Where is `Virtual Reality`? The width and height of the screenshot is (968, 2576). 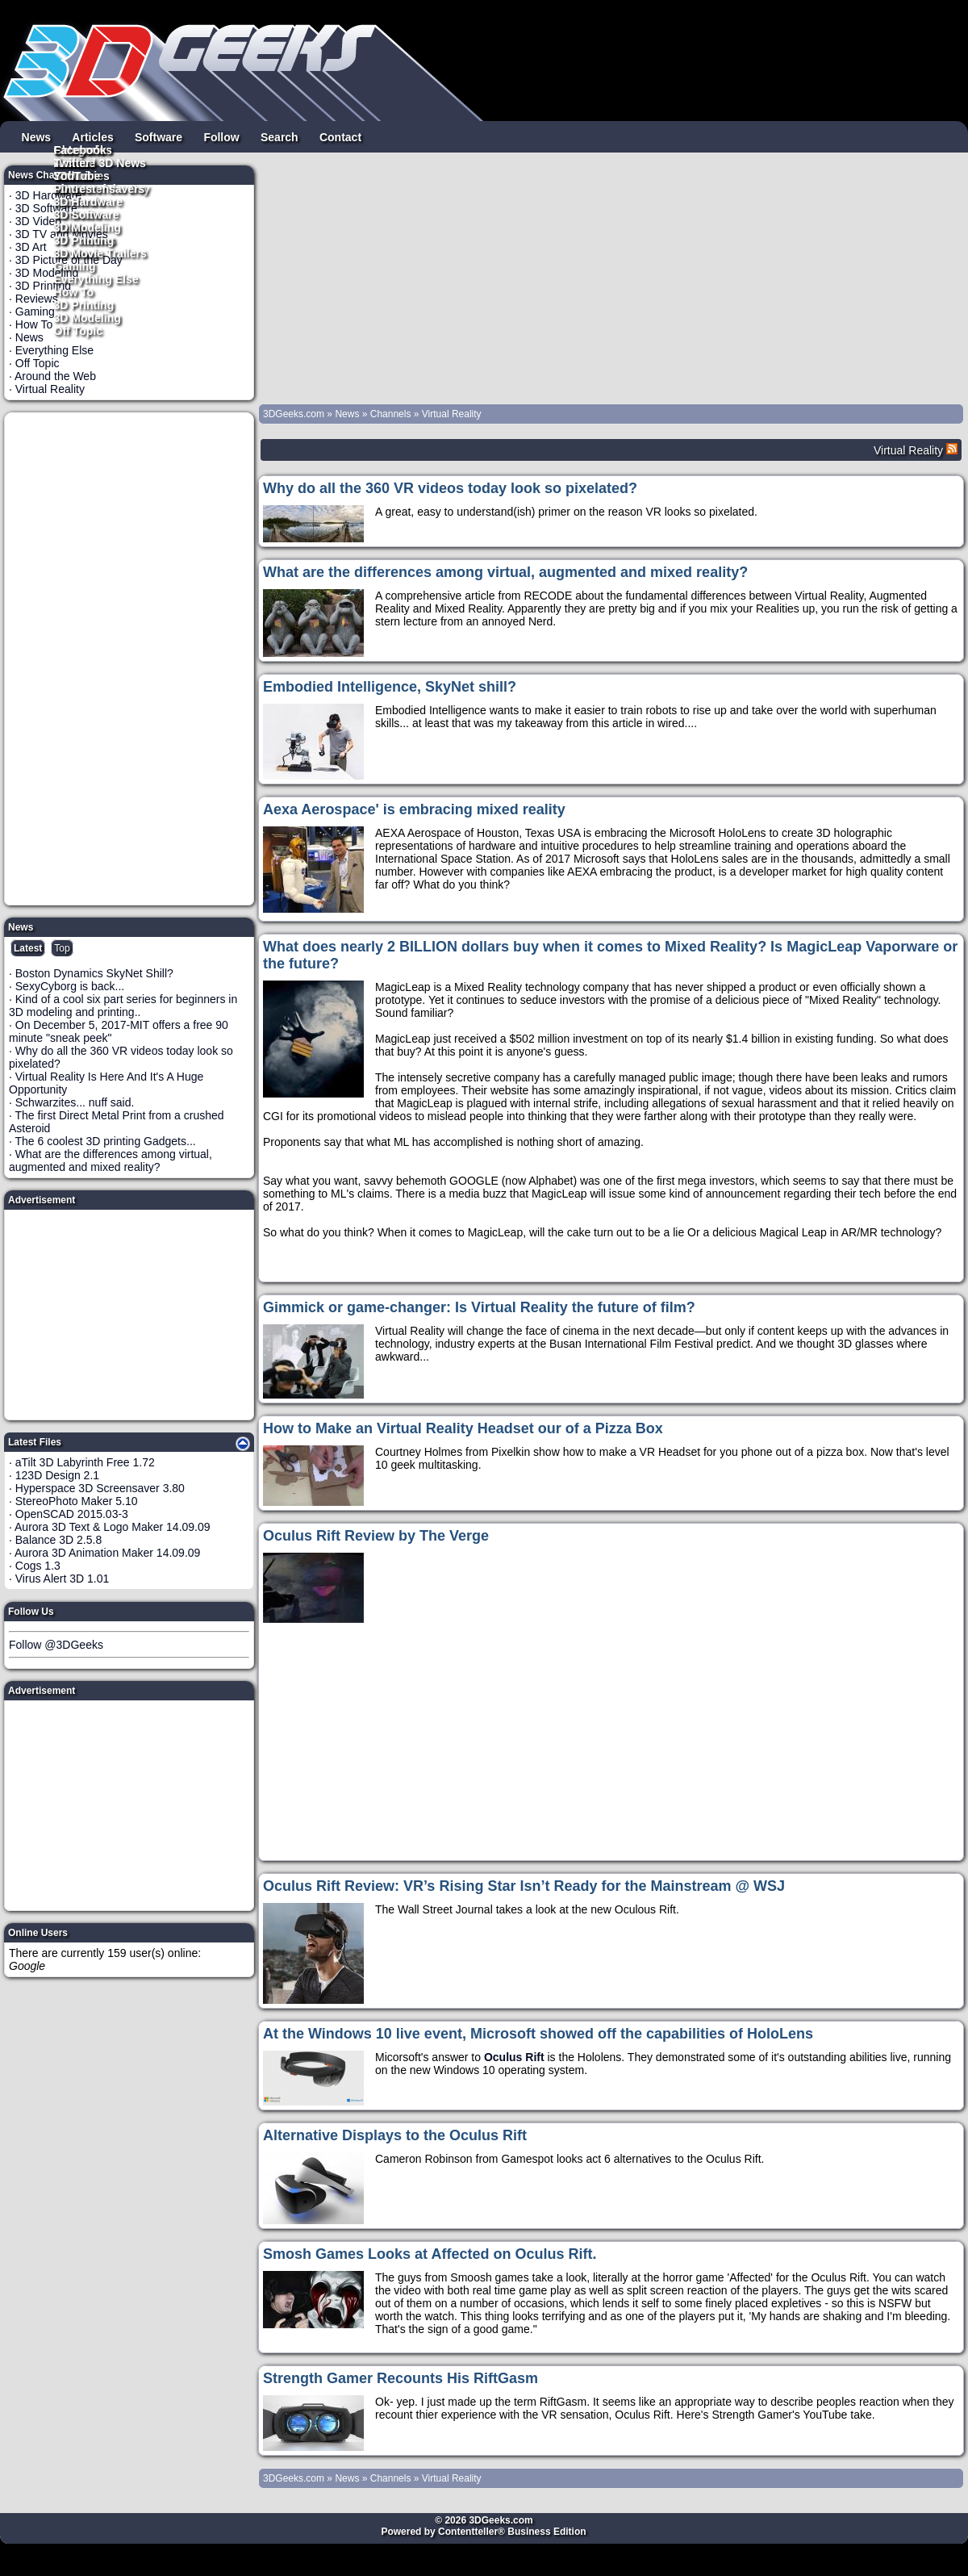
Virtual Reality is located at coordinates (50, 389).